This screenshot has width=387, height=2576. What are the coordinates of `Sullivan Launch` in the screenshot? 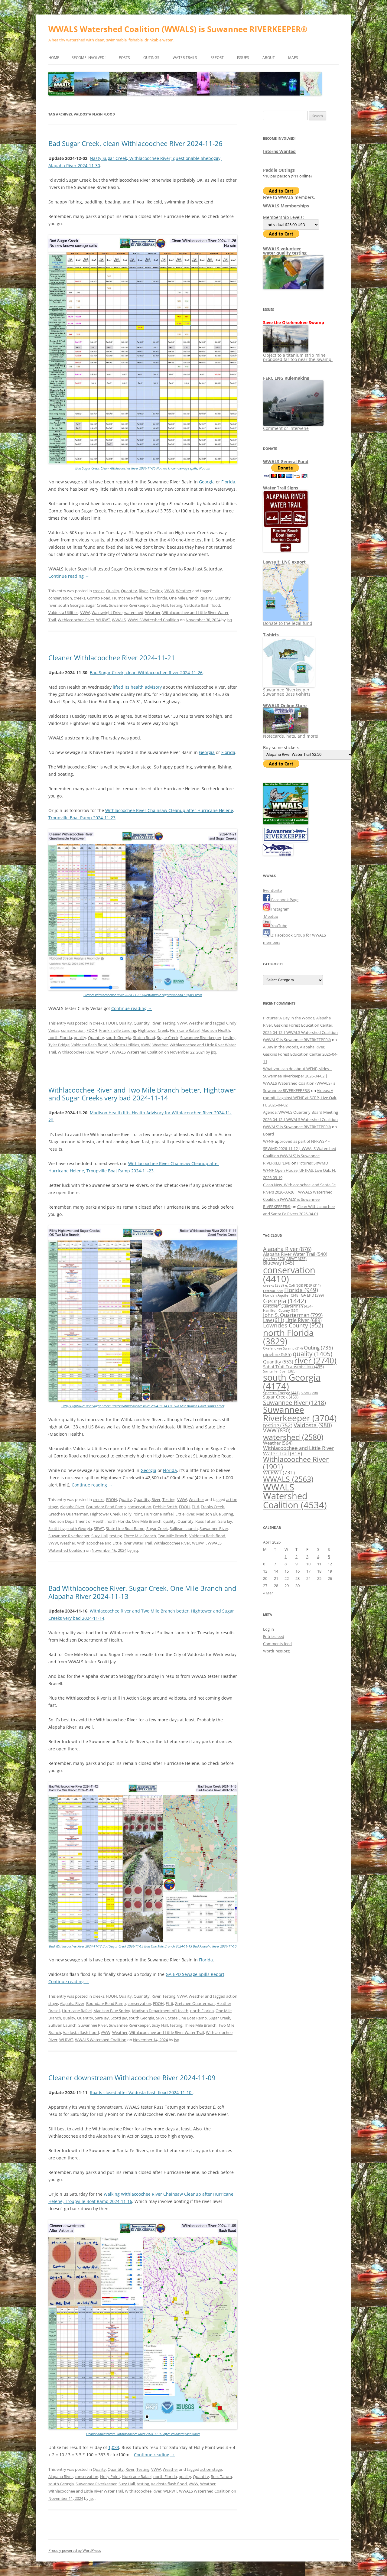 It's located at (184, 1528).